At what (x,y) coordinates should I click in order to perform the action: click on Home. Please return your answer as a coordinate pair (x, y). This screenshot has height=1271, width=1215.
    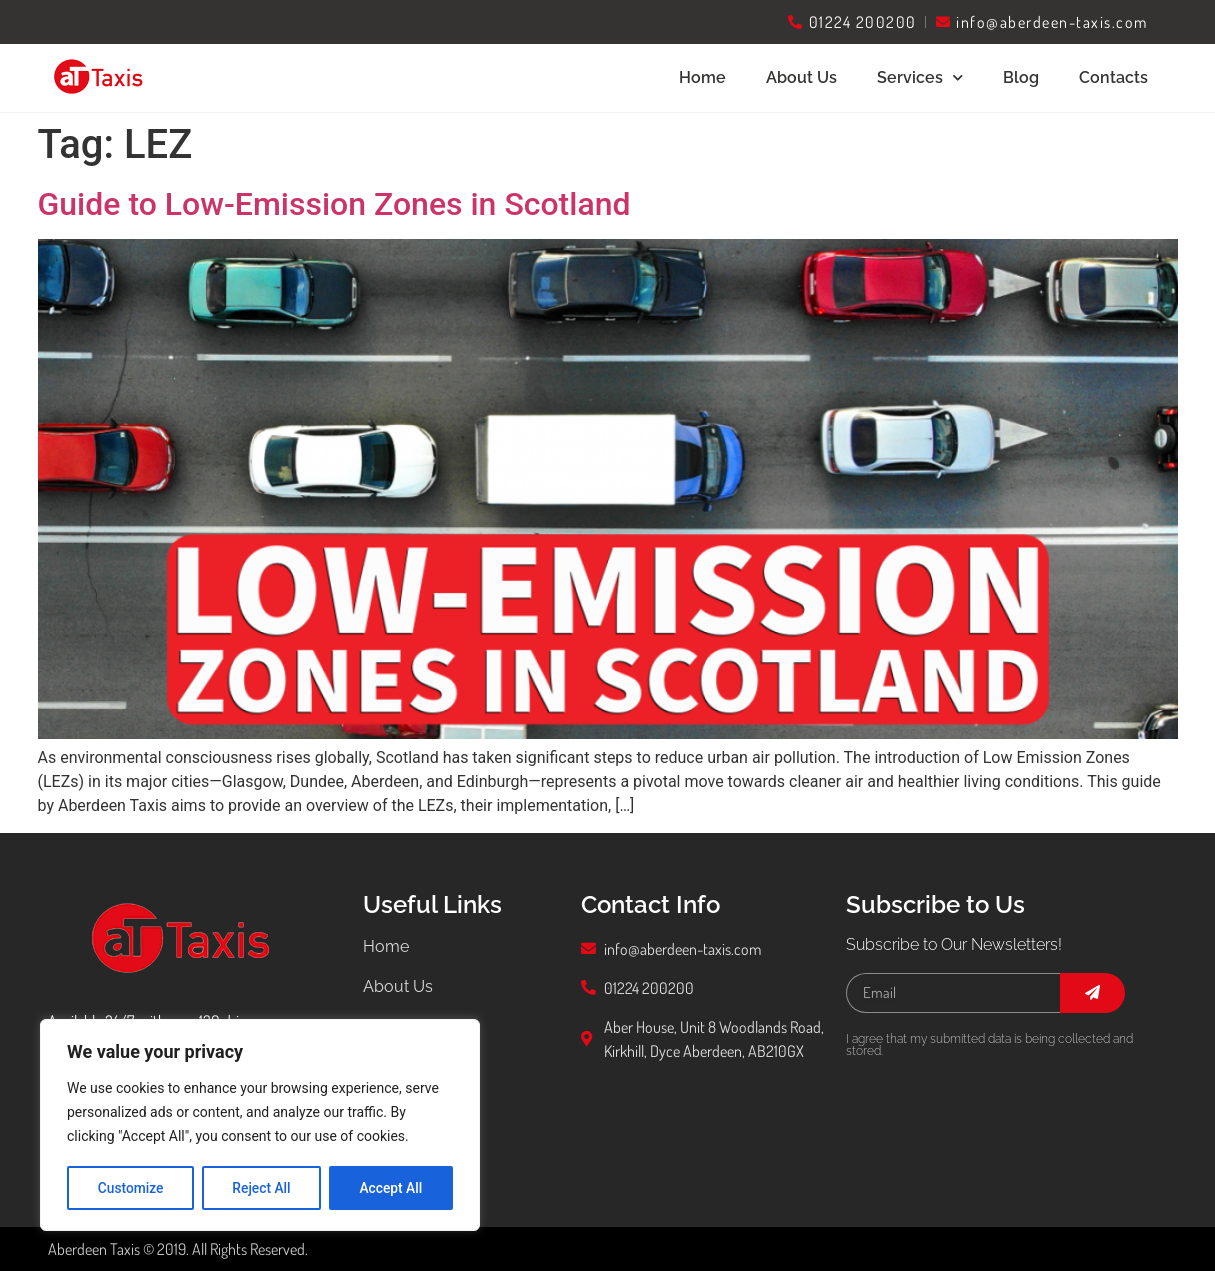
    Looking at the image, I should click on (702, 77).